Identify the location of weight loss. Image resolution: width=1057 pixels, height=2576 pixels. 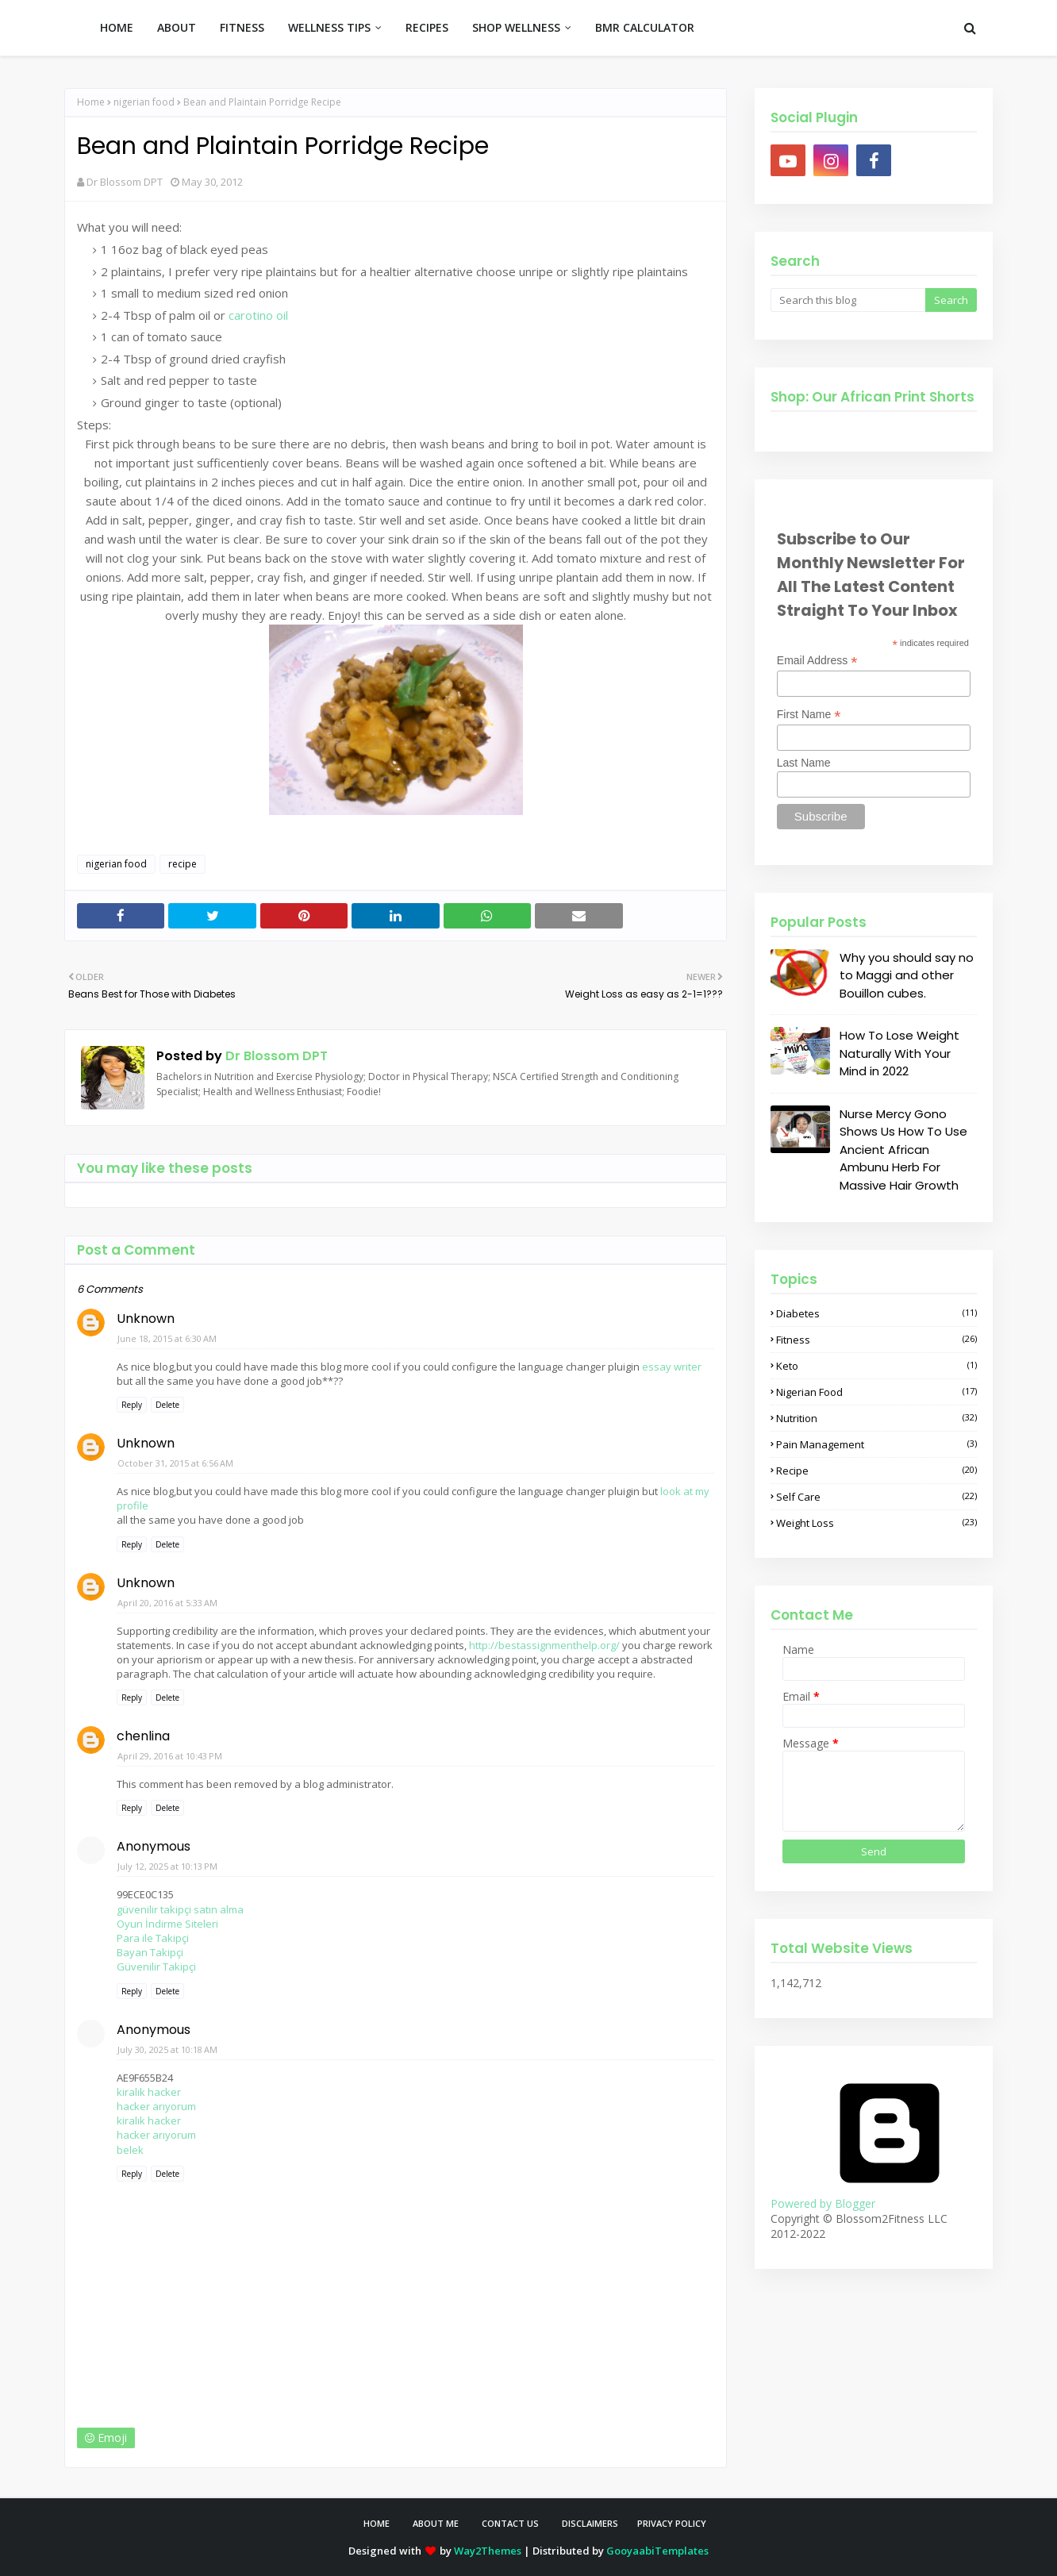
(876, 1523).